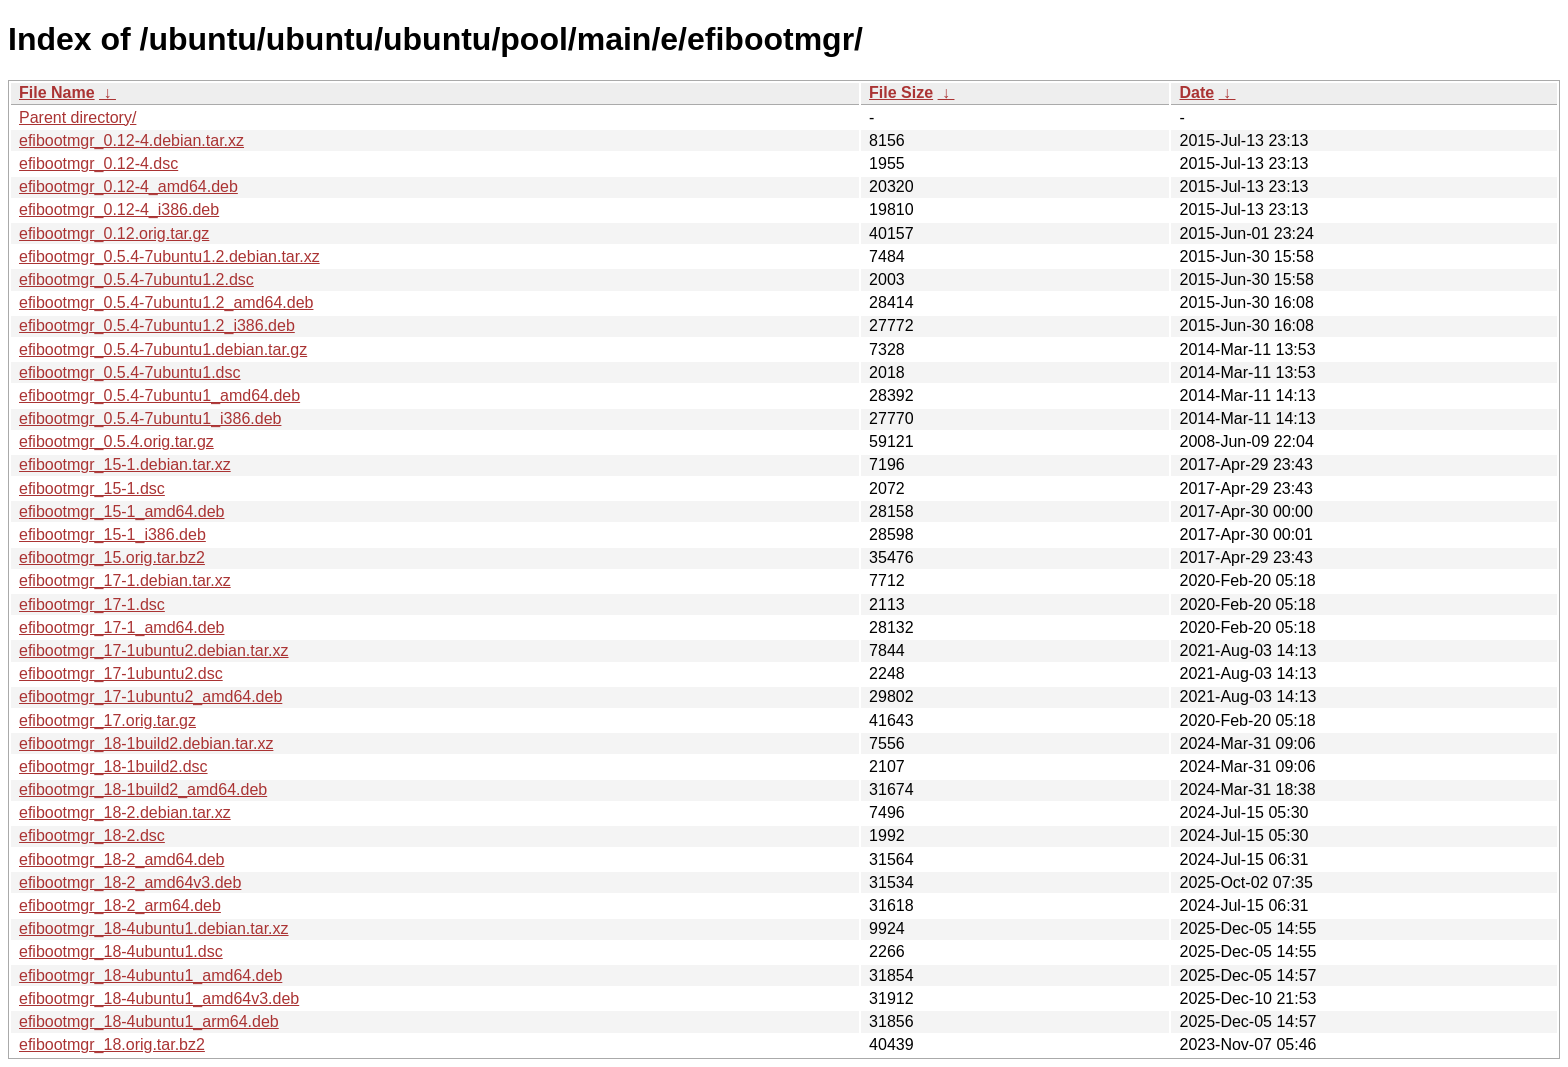 This screenshot has width=1568, height=1067. Describe the element at coordinates (119, 209) in the screenshot. I see `efibootmgr_0.12-4_i386.deb` at that location.